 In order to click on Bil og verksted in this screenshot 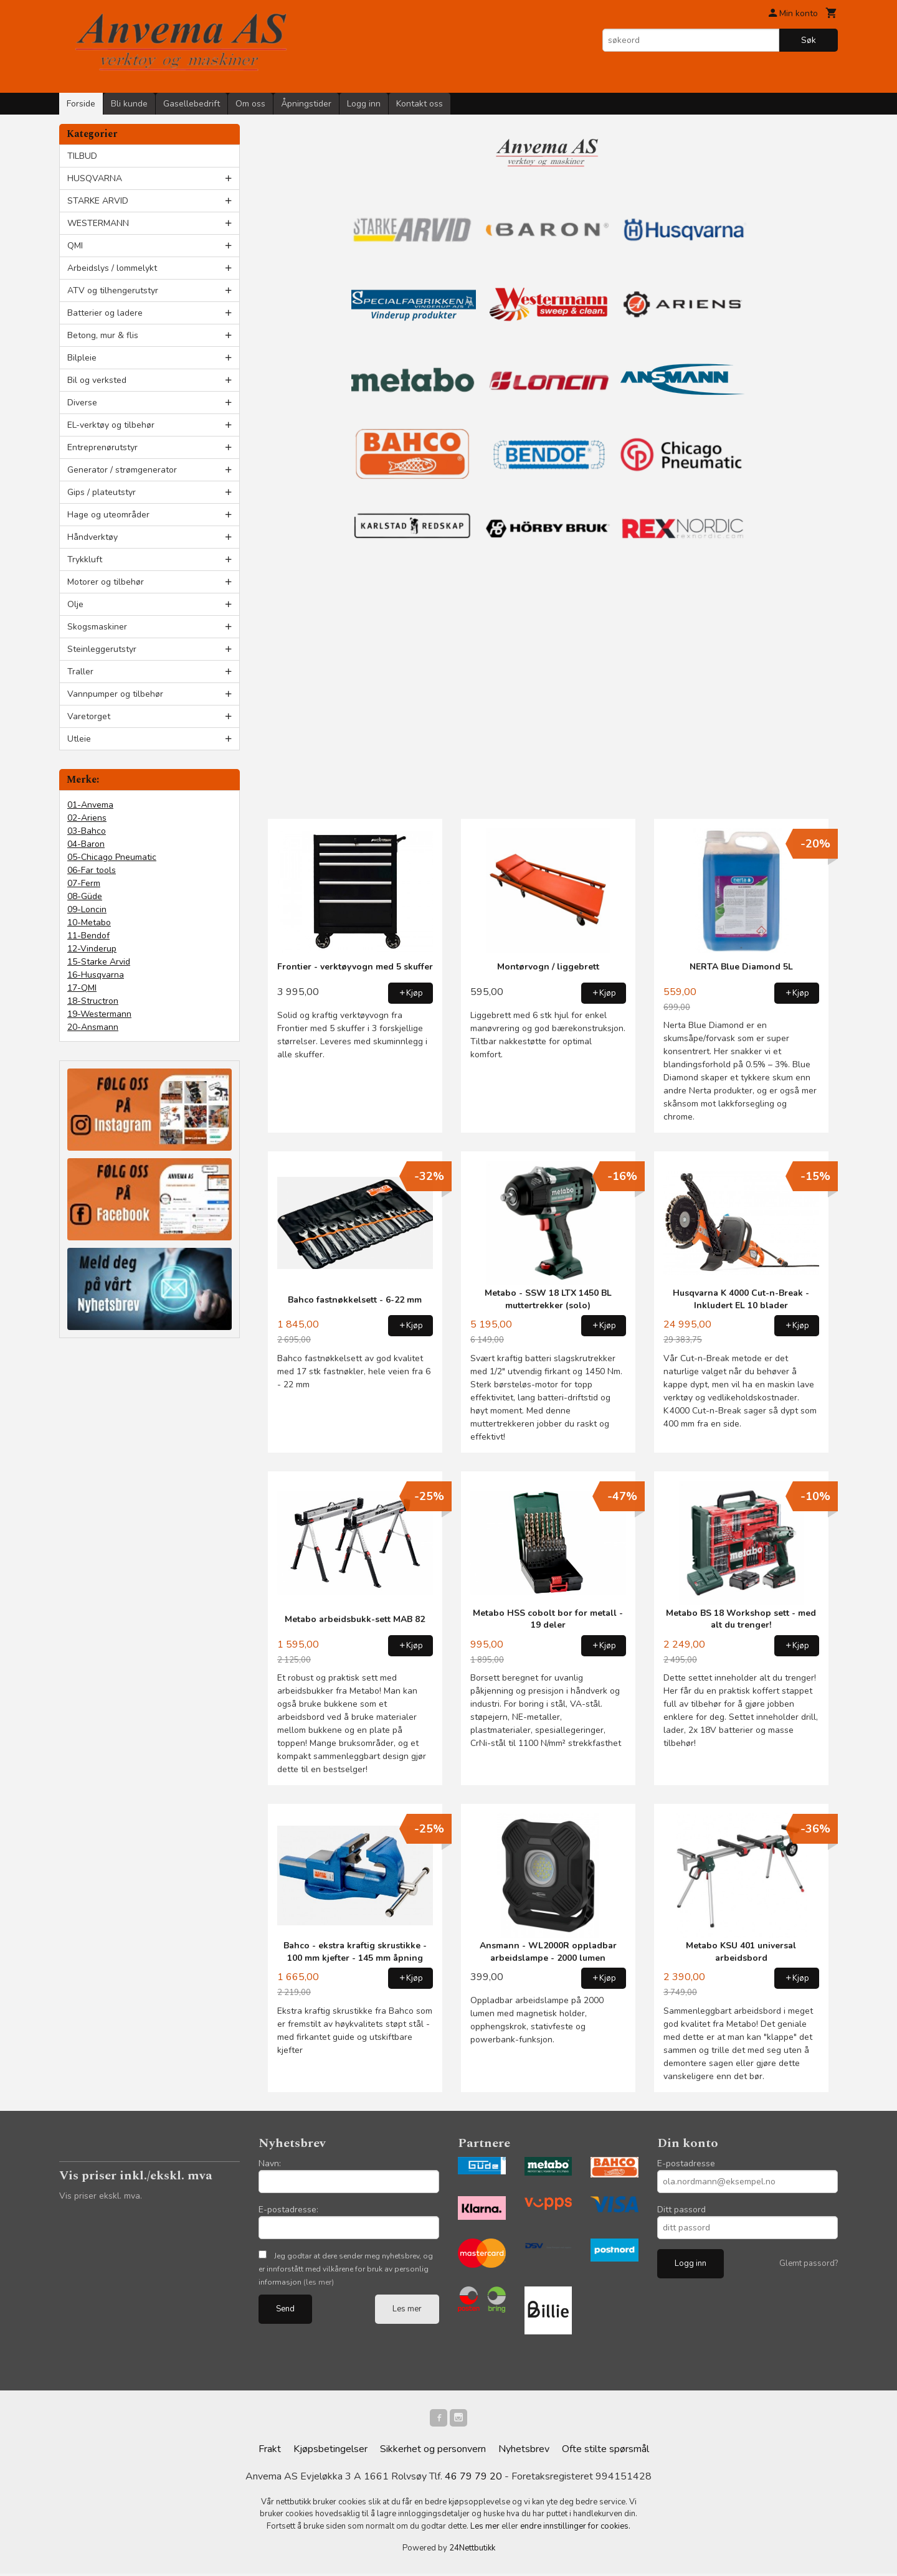, I will do `click(96, 380)`.